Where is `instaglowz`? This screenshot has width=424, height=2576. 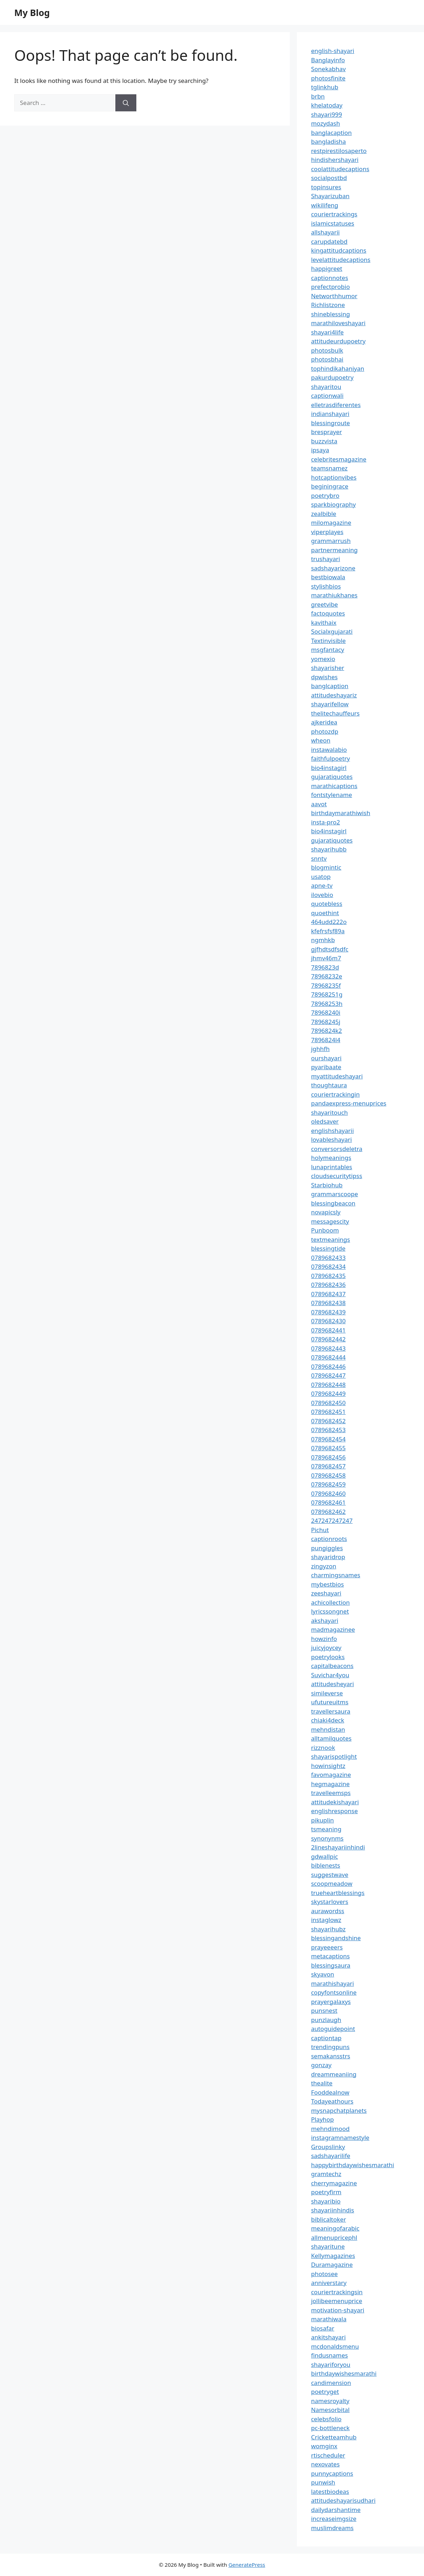
instaglowz is located at coordinates (326, 1920).